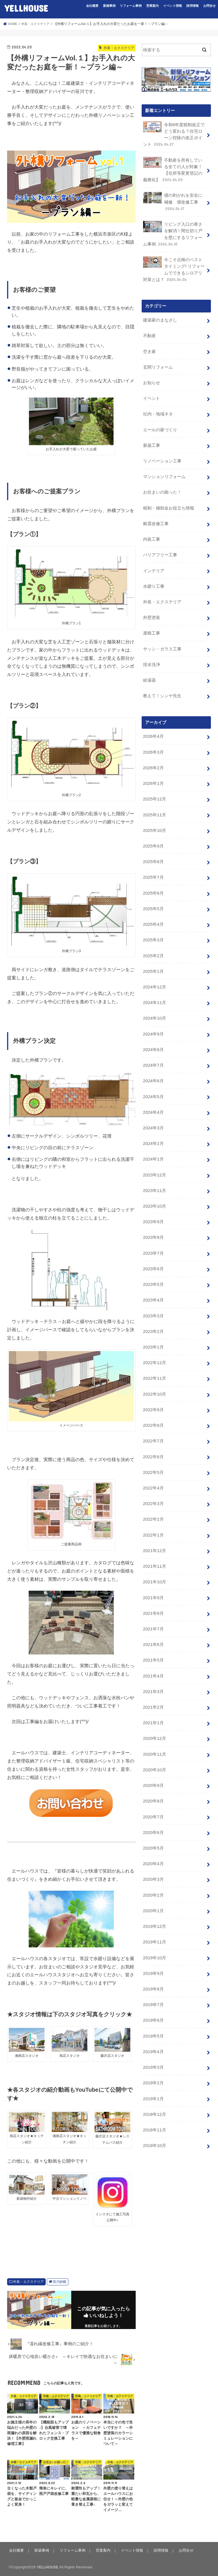 The height and width of the screenshot is (2576, 218). Describe the element at coordinates (154, 1312) in the screenshot. I see `2022年12月` at that location.